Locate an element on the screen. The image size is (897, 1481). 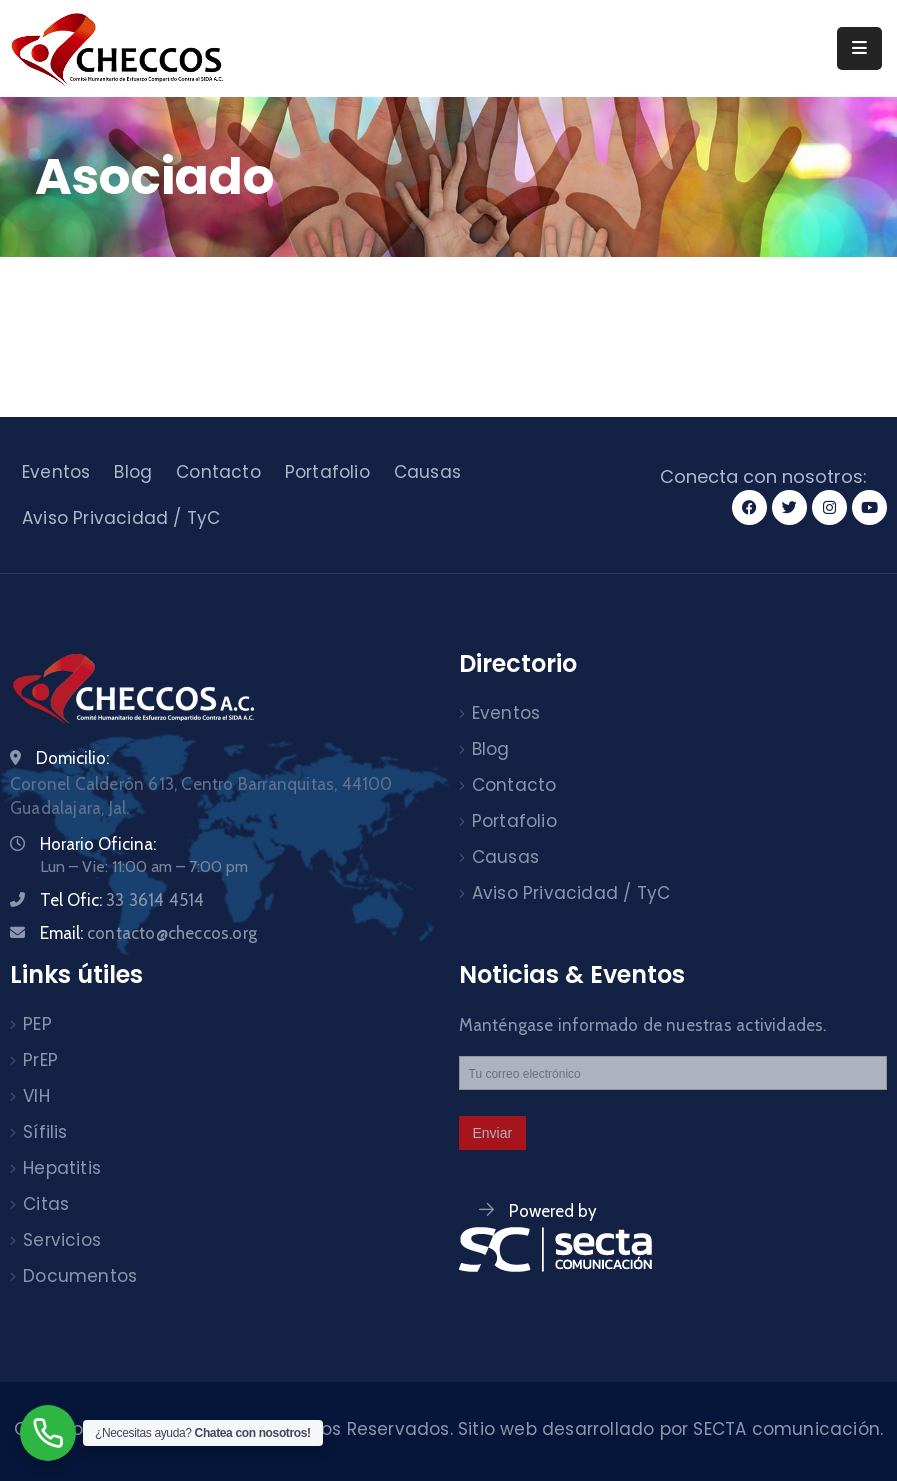
Servicios is located at coordinates (62, 1240).